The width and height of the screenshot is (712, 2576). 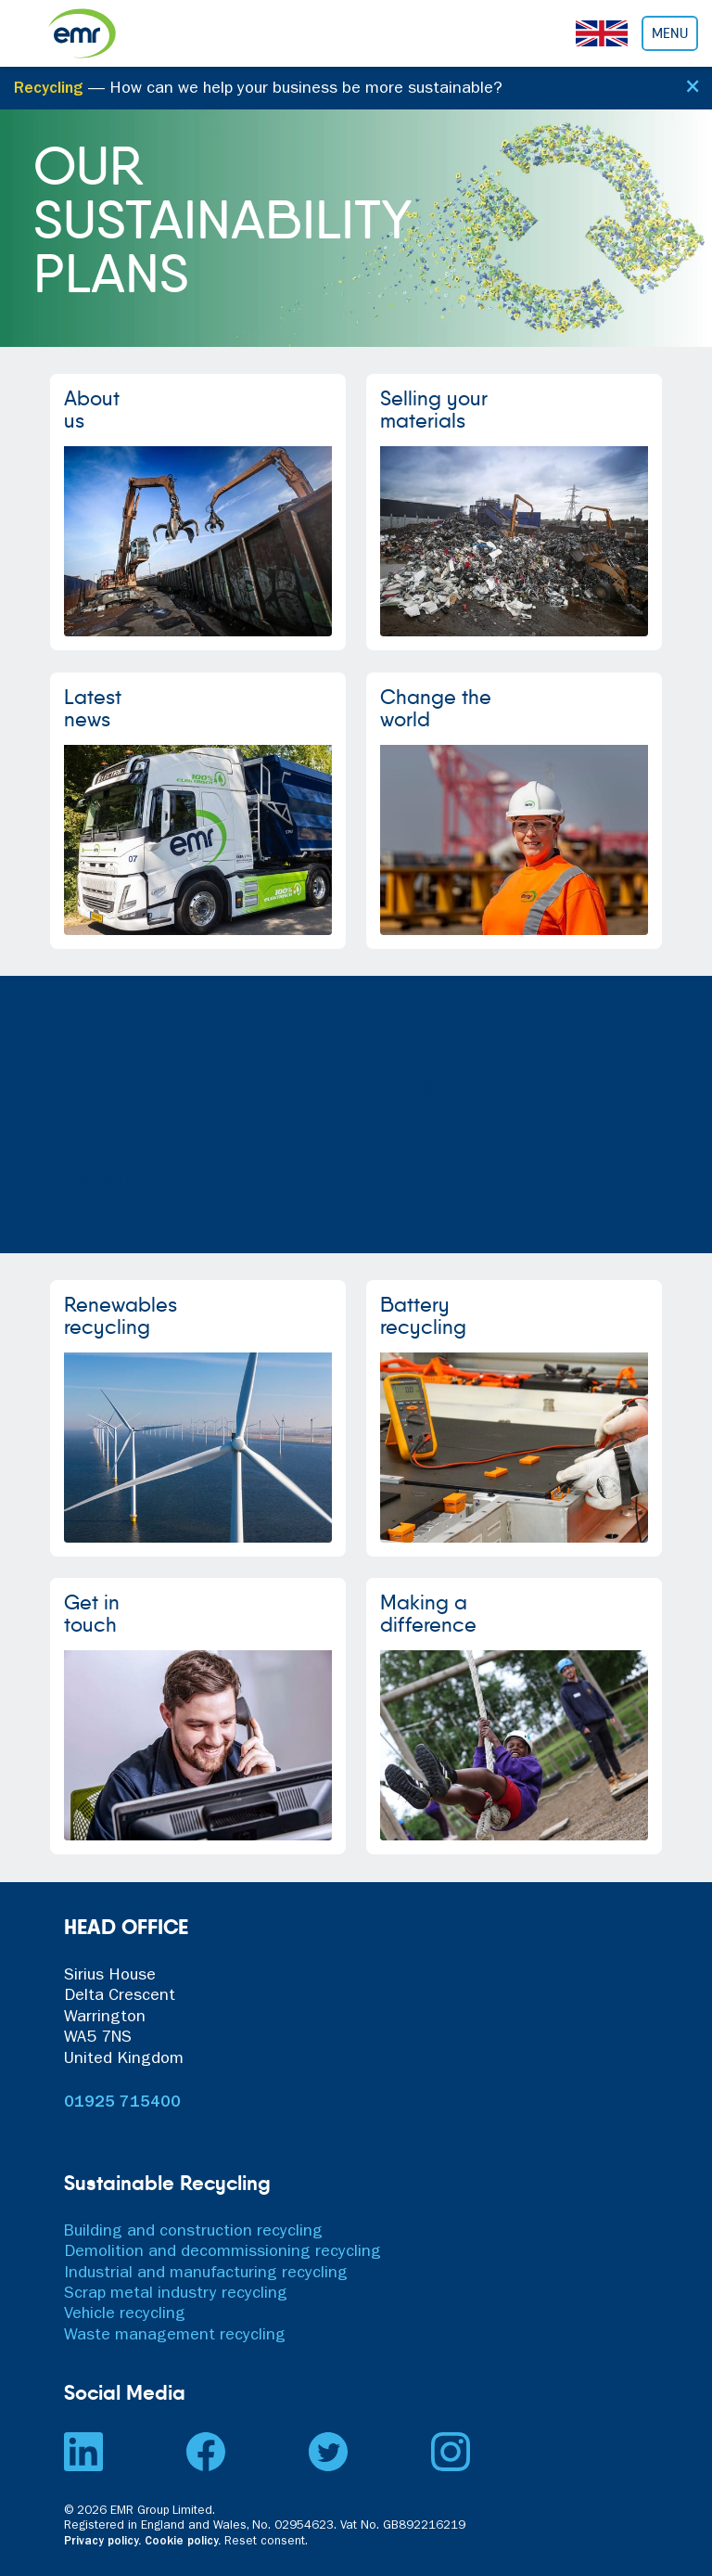 What do you see at coordinates (175, 2295) in the screenshot?
I see `Scrap metal industry recycling` at bounding box center [175, 2295].